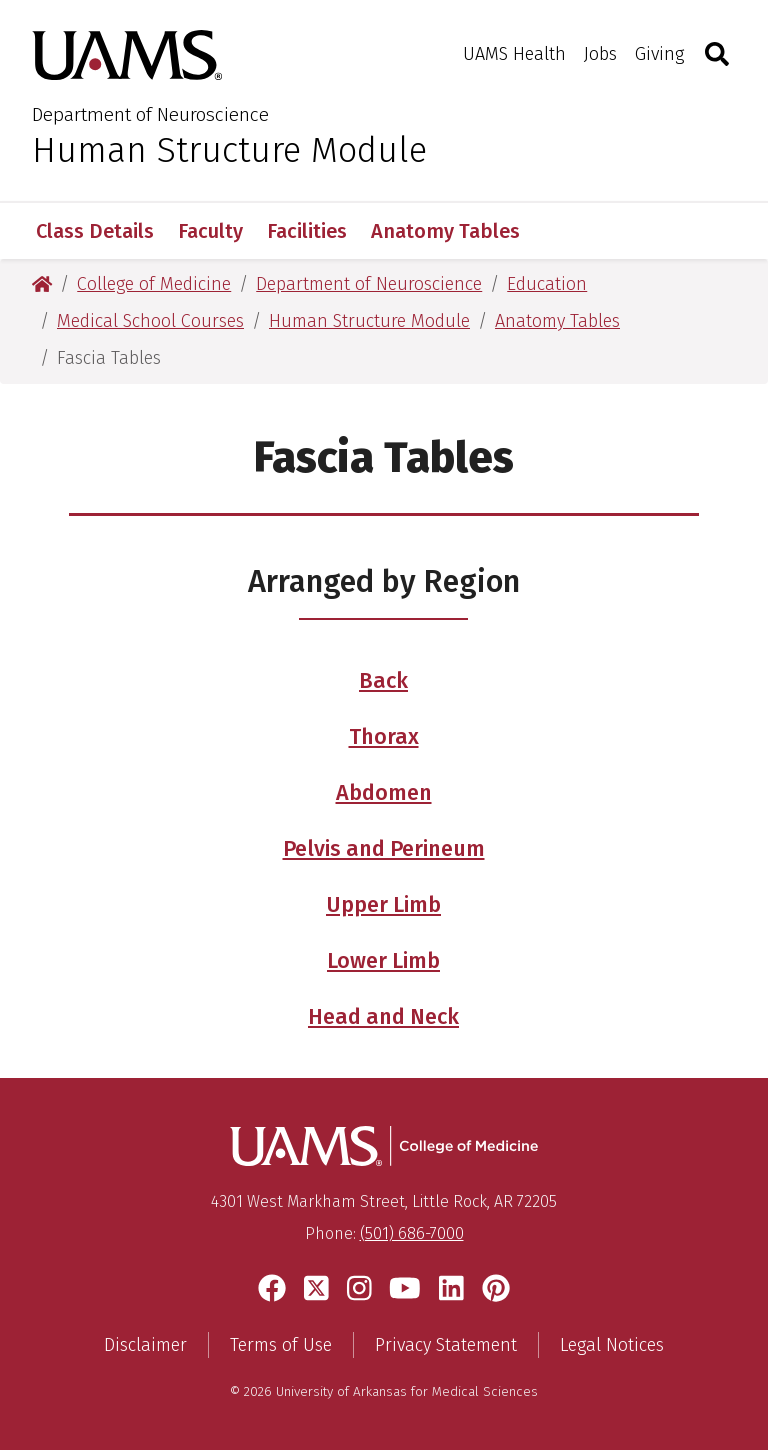 This screenshot has height=1450, width=768. I want to click on Class Details, so click(95, 231).